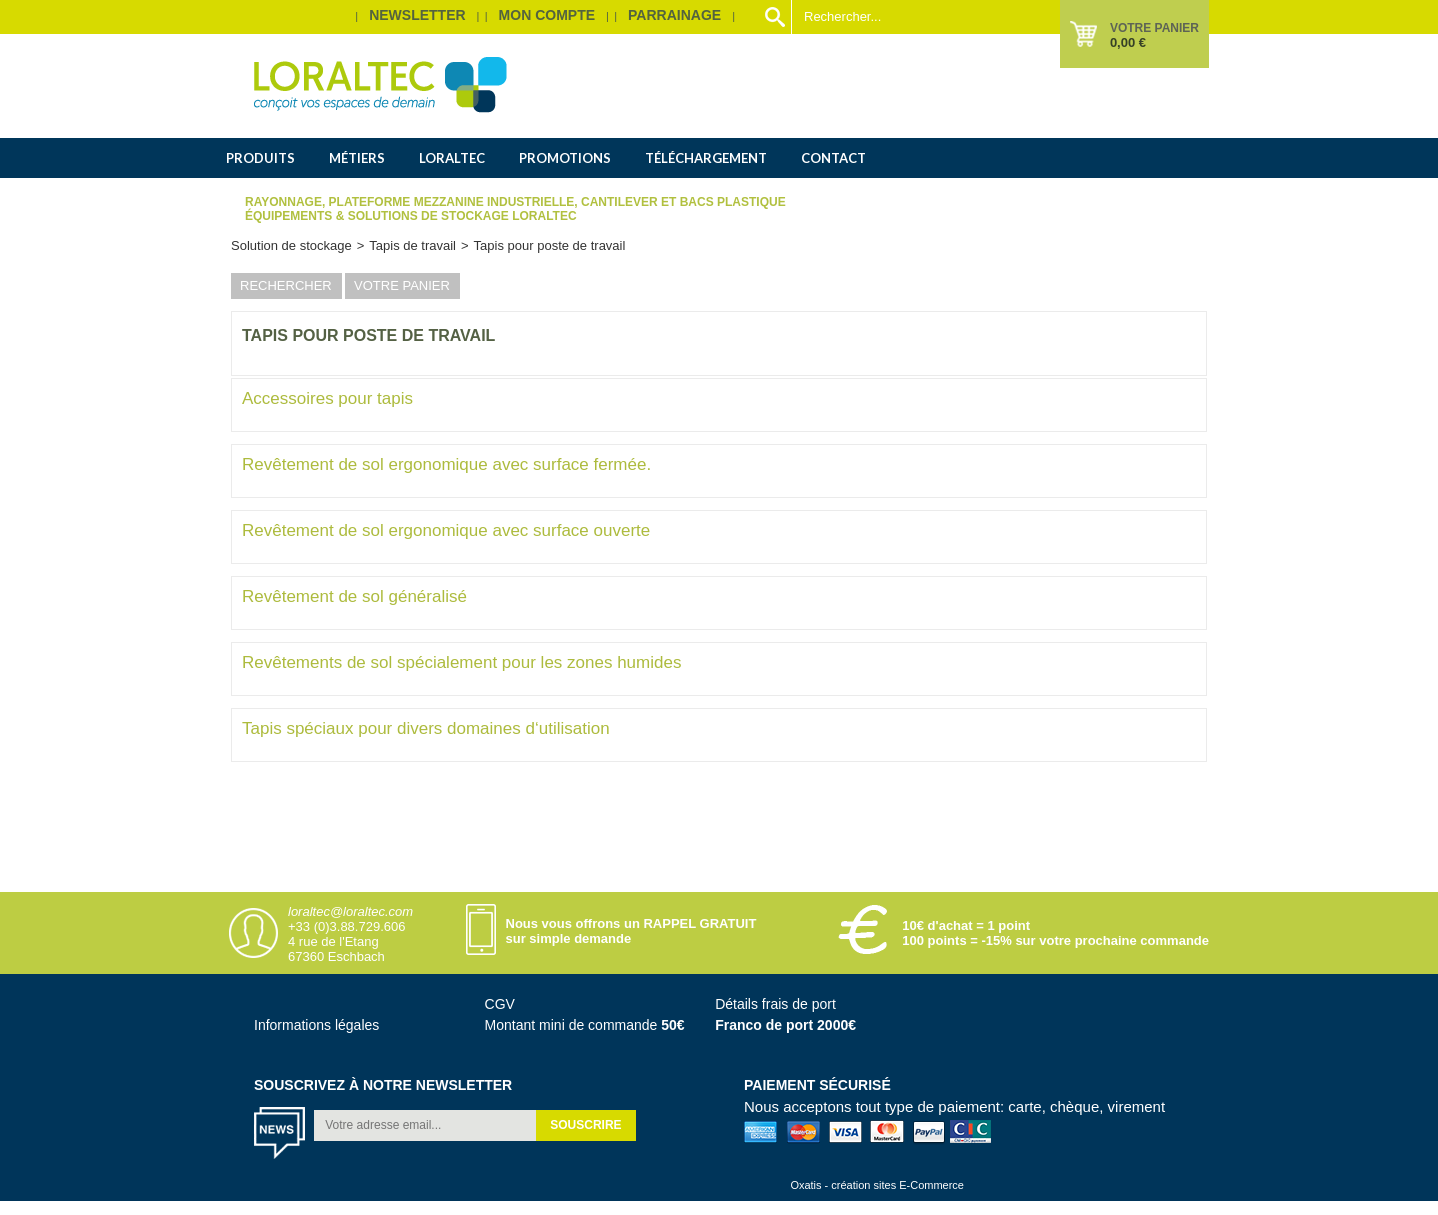 Image resolution: width=1438 pixels, height=1215 pixels. What do you see at coordinates (357, 158) in the screenshot?
I see `Métiers` at bounding box center [357, 158].